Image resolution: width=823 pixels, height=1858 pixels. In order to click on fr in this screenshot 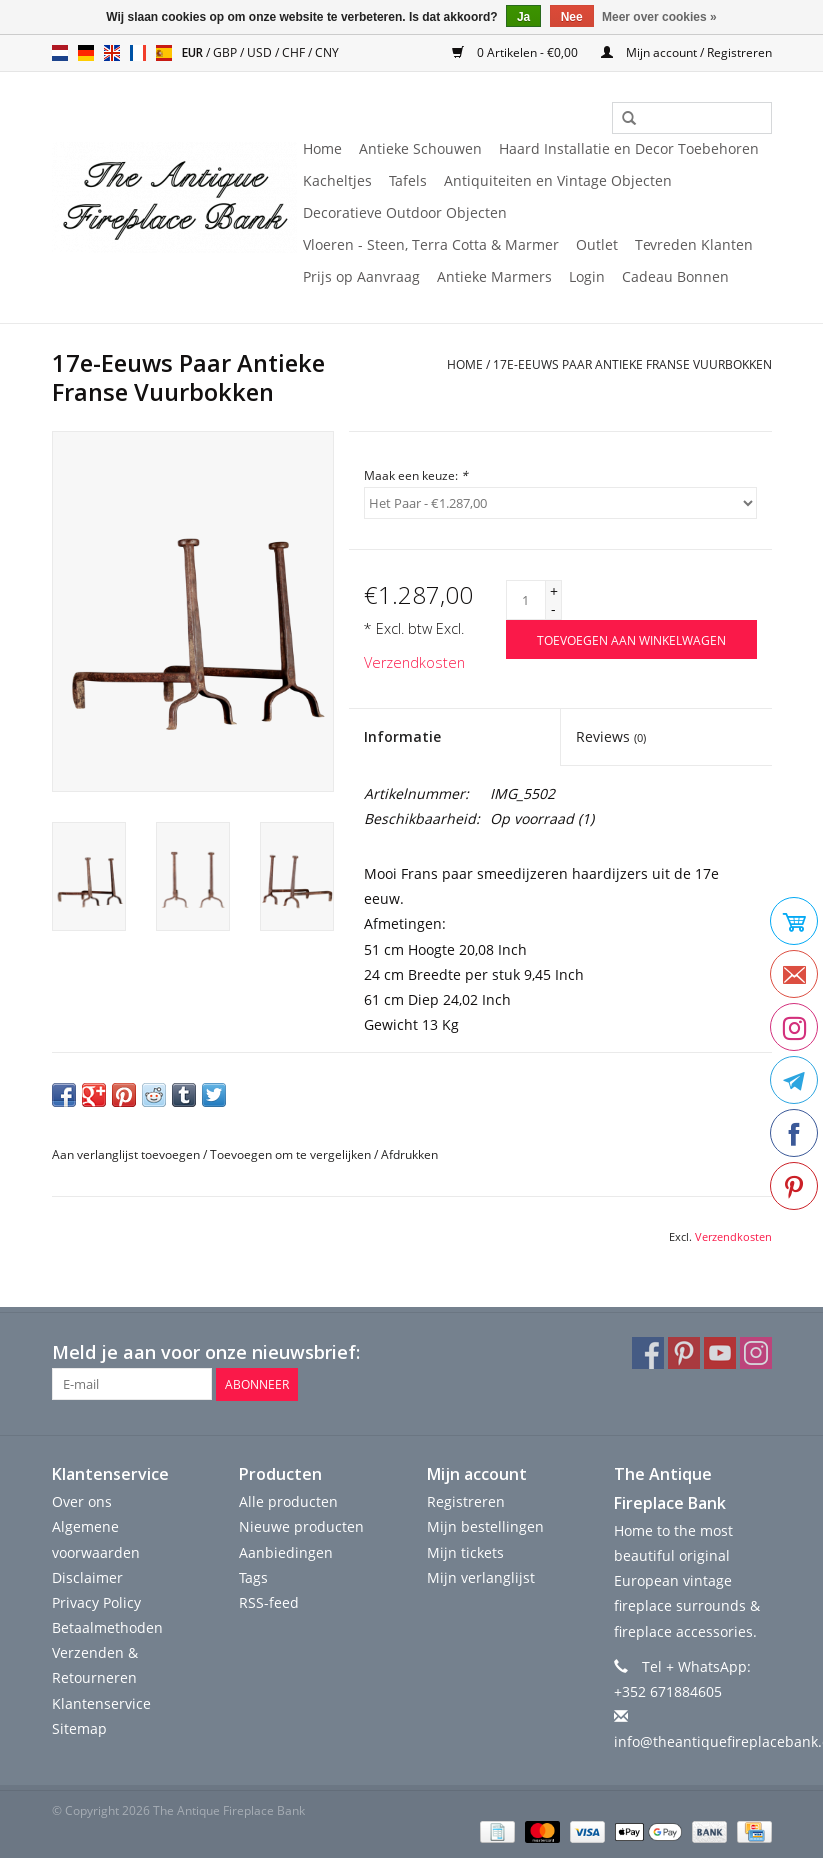, I will do `click(138, 53)`.